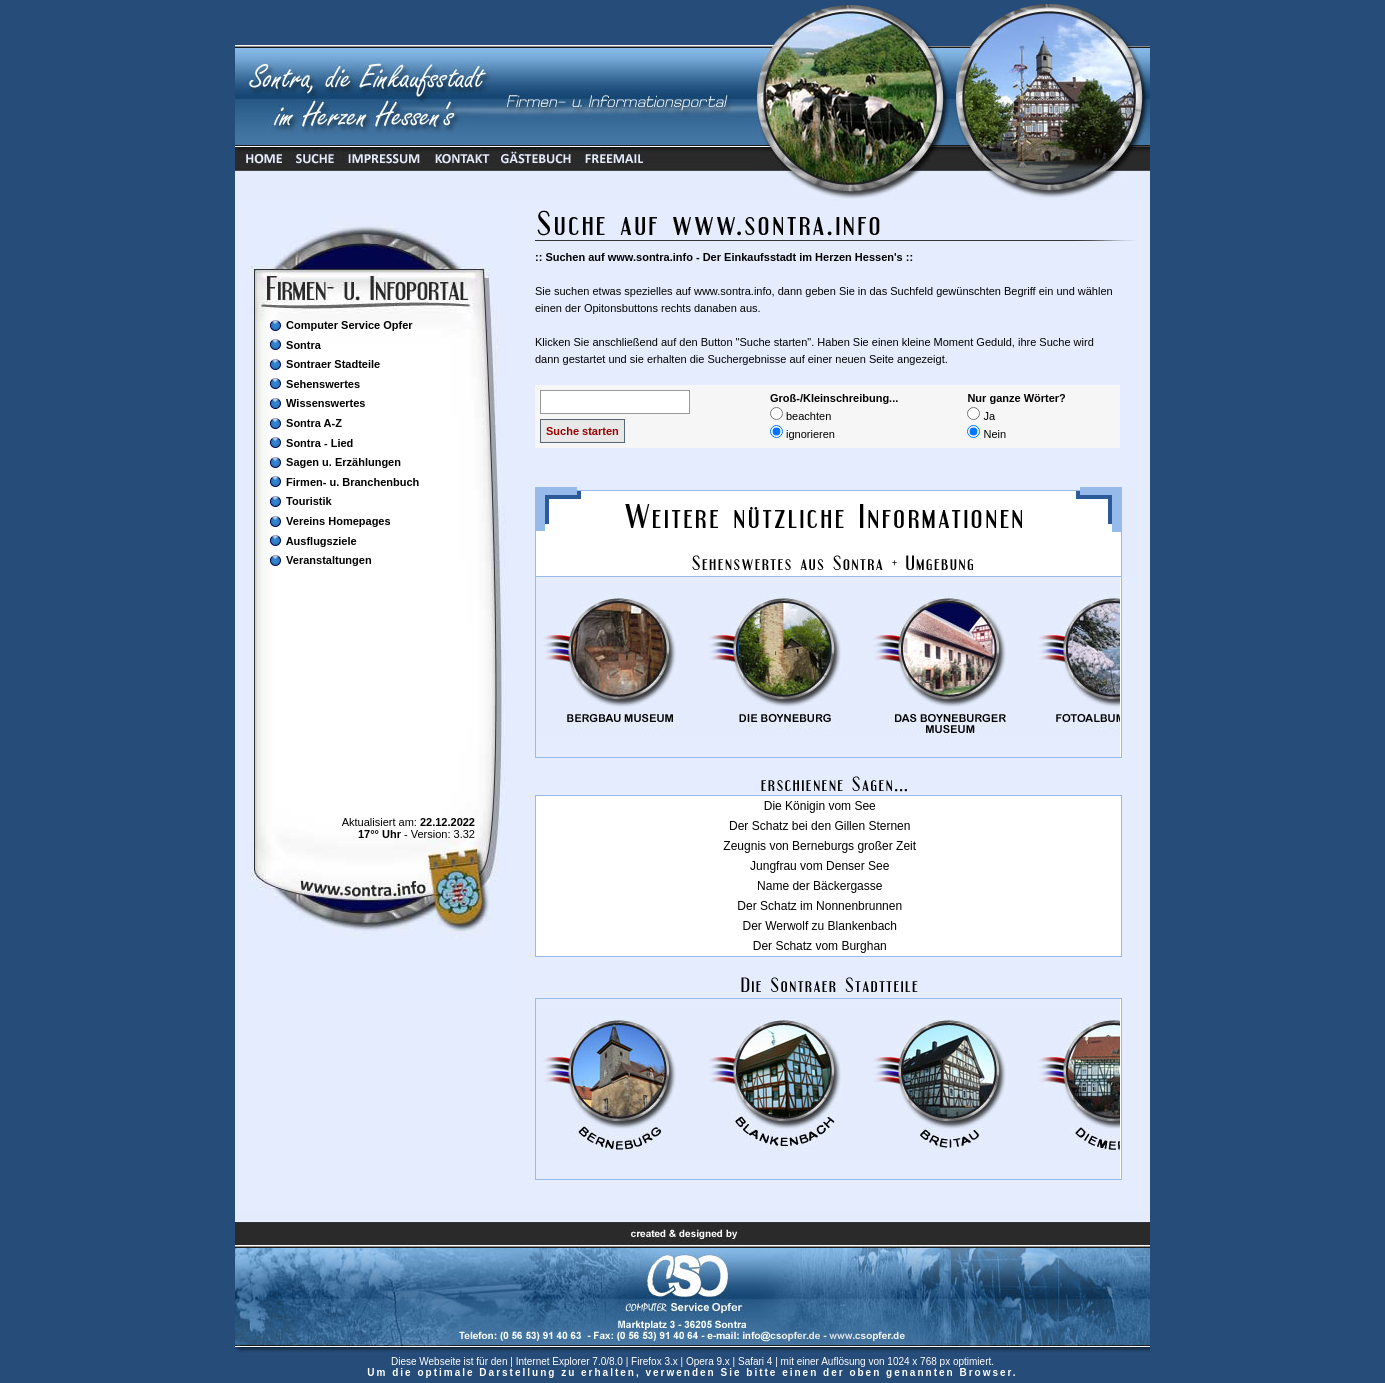 The image size is (1385, 1383). I want to click on Ausflugsziele, so click(312, 540).